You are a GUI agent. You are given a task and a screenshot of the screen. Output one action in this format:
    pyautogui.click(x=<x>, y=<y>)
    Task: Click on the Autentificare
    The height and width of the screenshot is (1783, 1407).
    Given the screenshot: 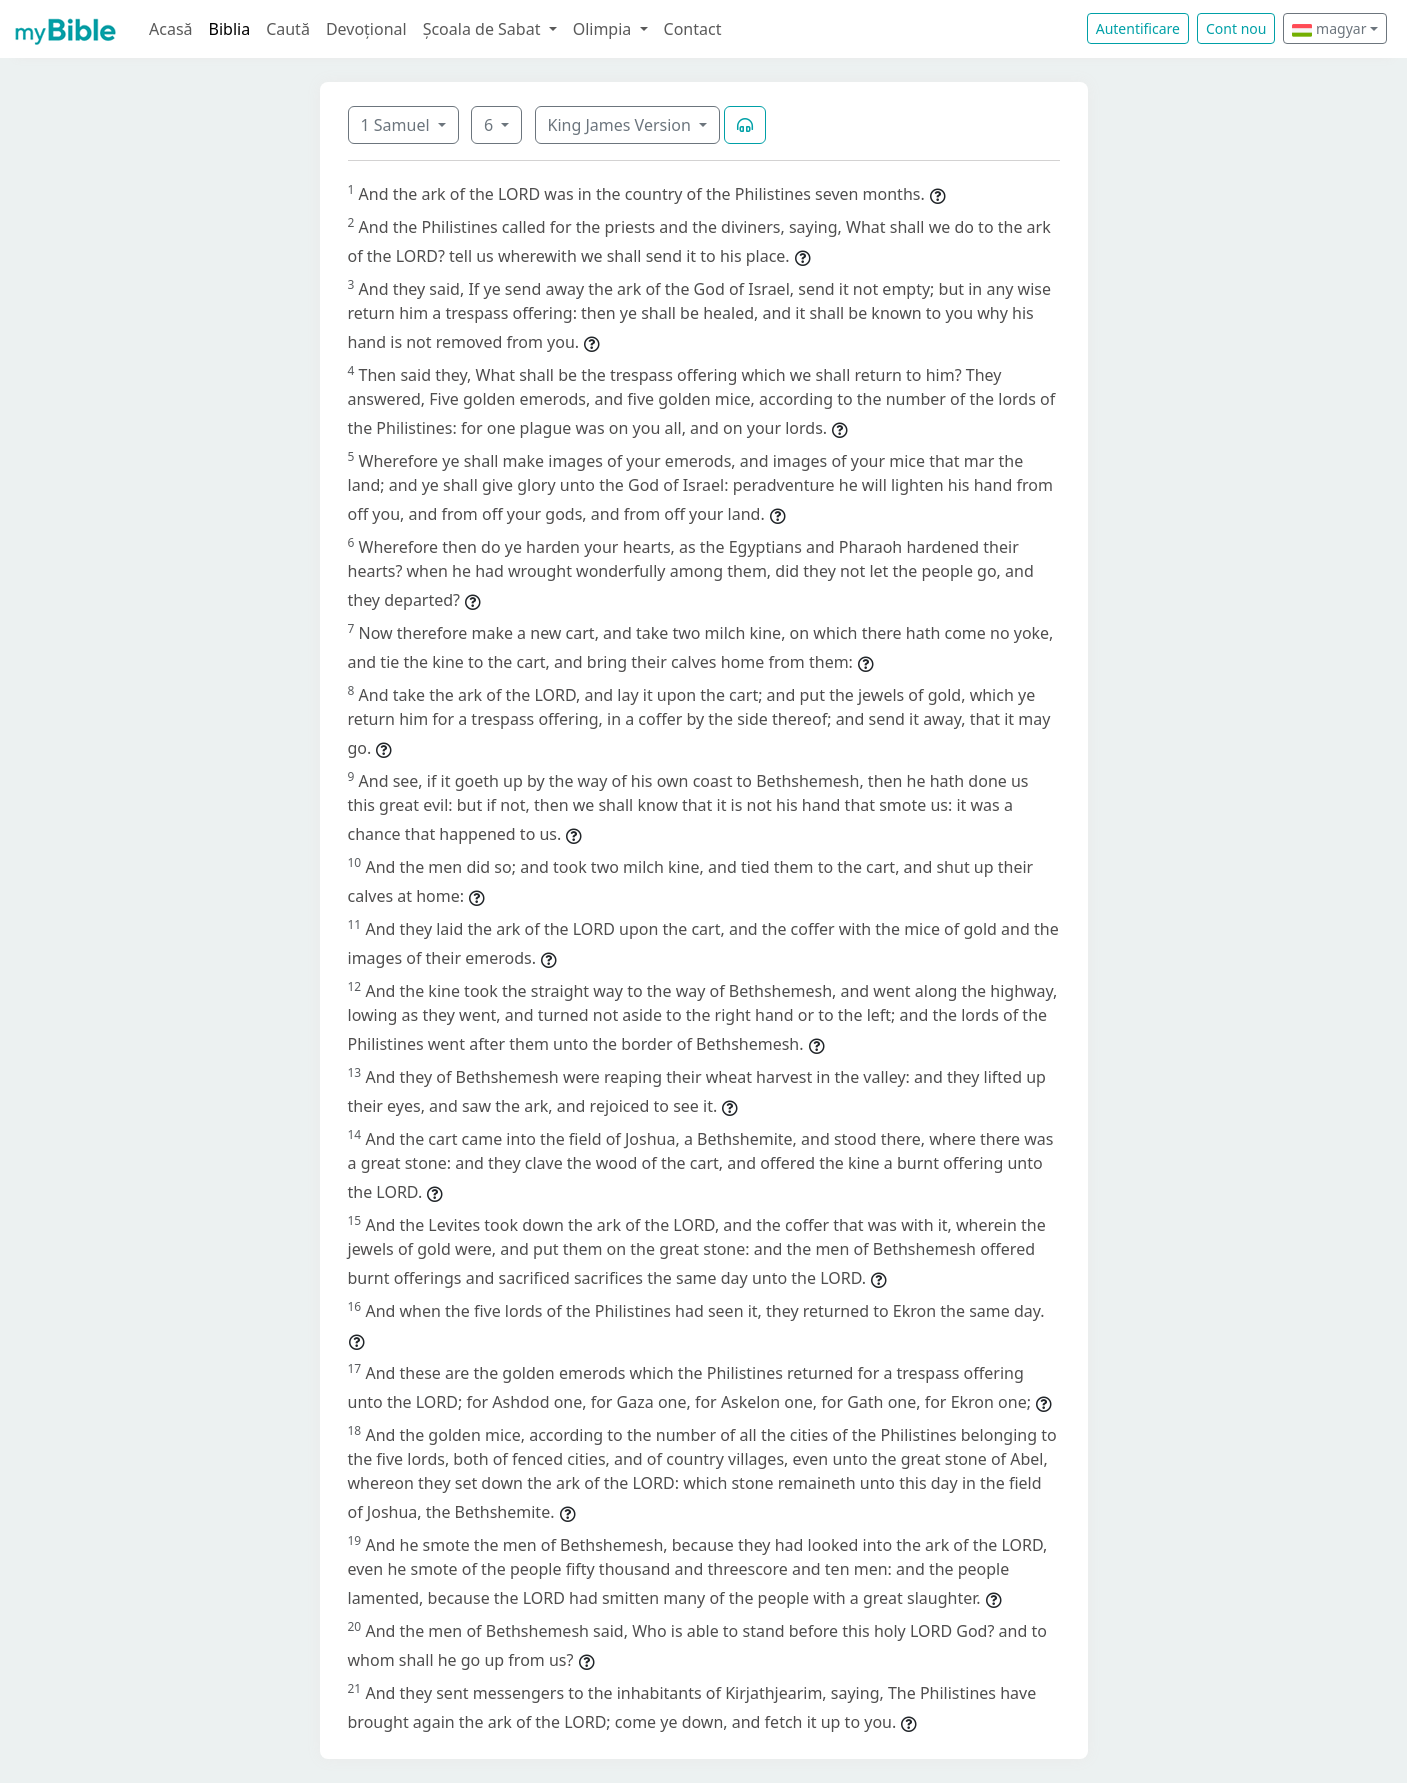 What is the action you would take?
    pyautogui.click(x=1138, y=28)
    